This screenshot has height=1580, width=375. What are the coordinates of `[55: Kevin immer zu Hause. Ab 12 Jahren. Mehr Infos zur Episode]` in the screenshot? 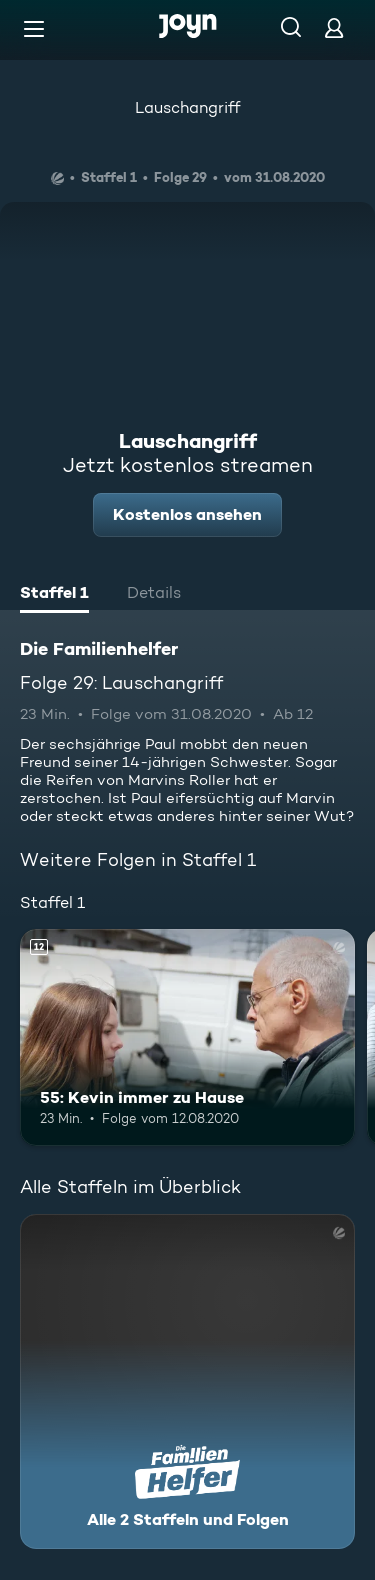 It's located at (187, 1038).